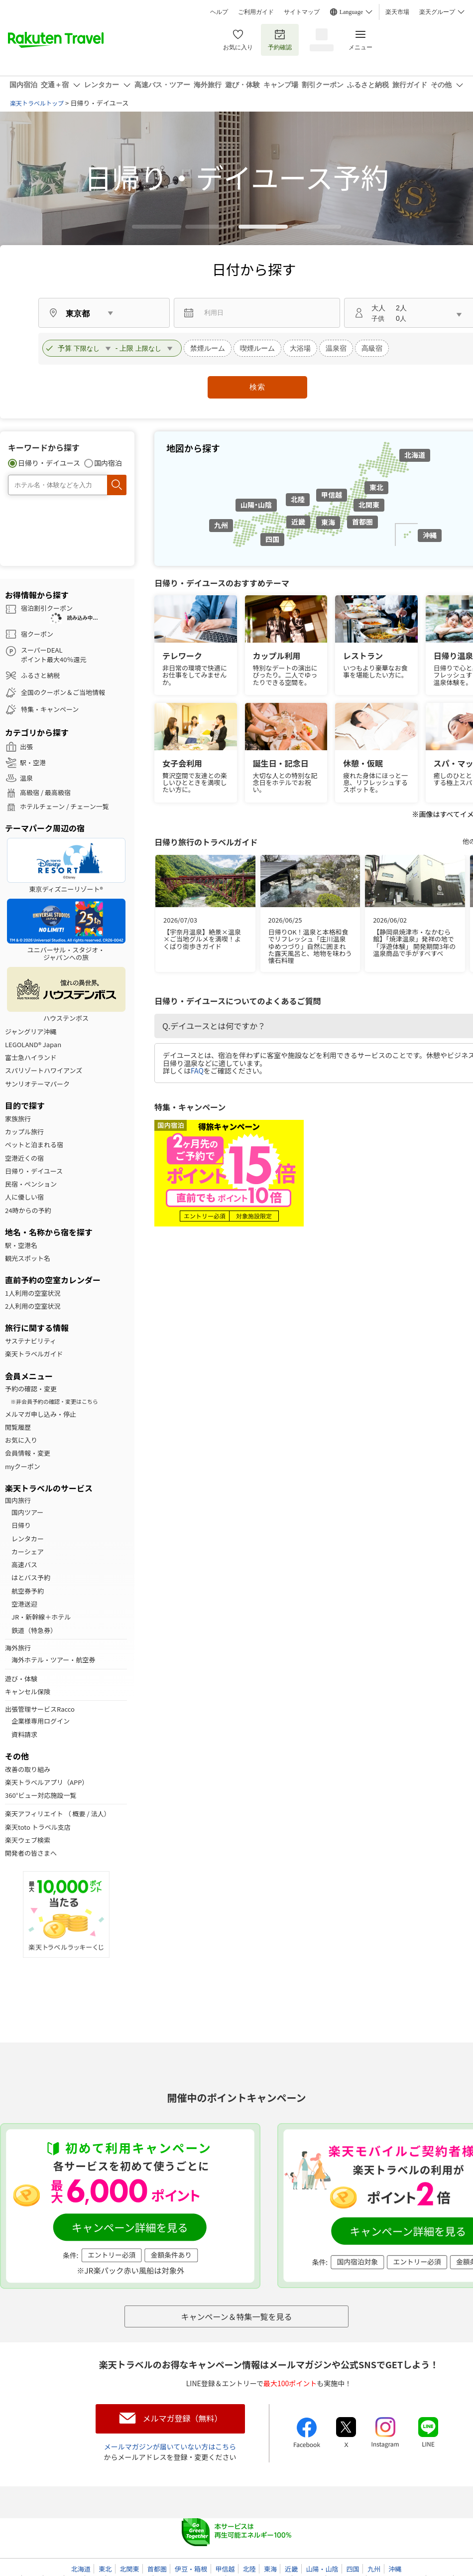 Image resolution: width=473 pixels, height=2576 pixels. I want to click on 観光スポット名, so click(27, 1258).